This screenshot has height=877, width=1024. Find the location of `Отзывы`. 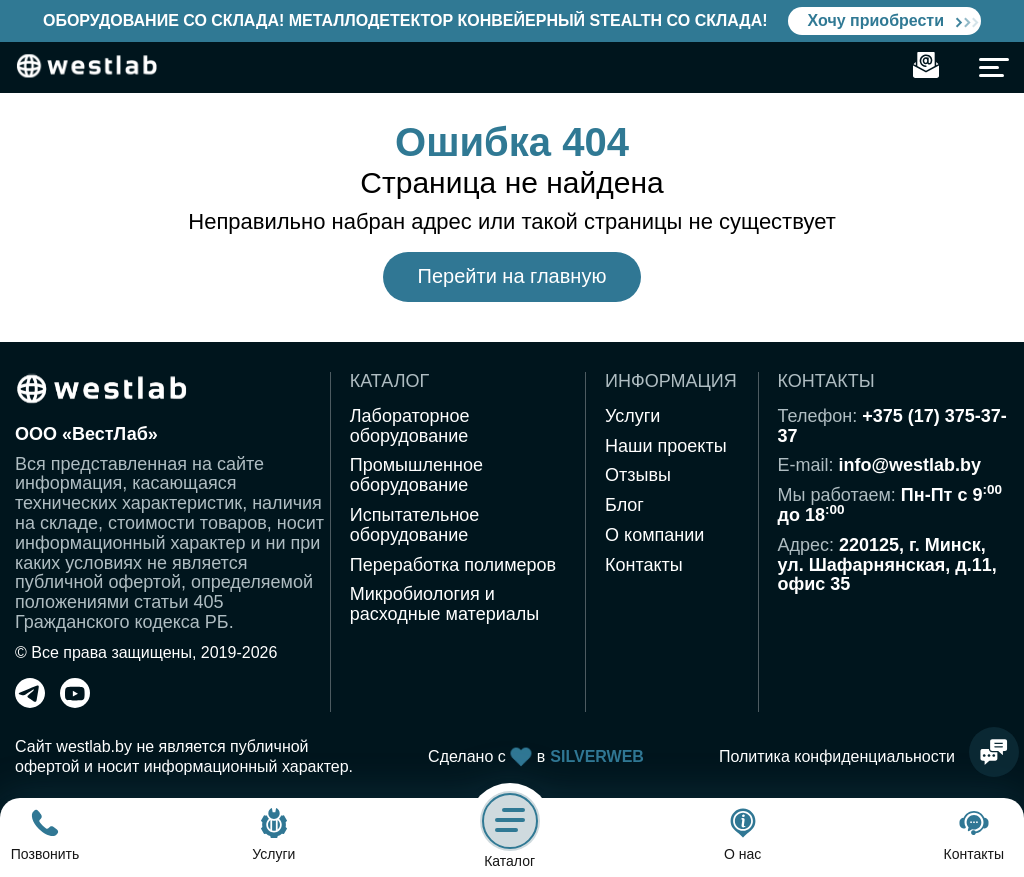

Отзывы is located at coordinates (638, 475).